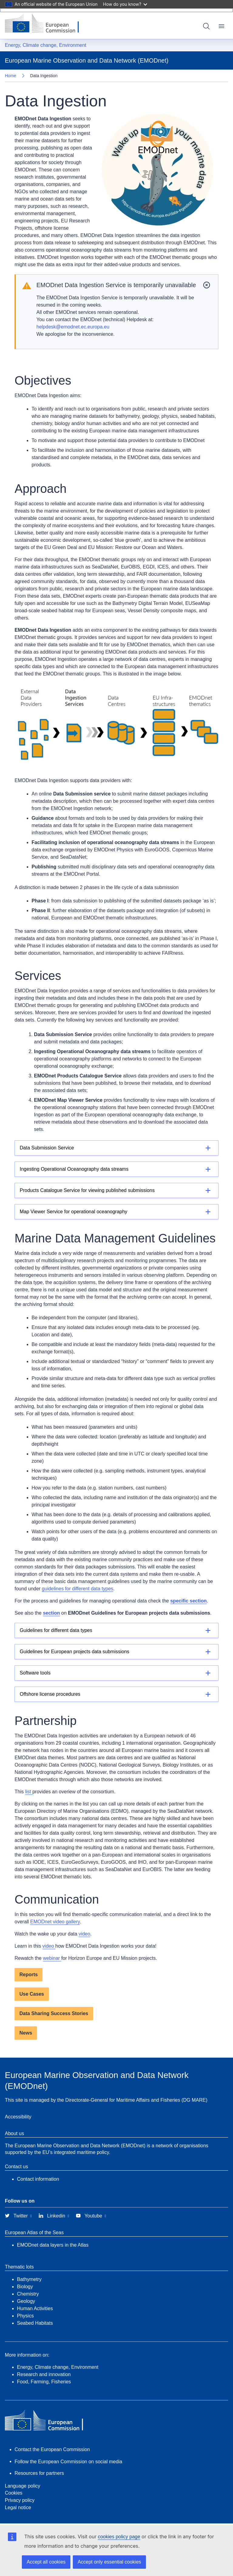  Describe the element at coordinates (87, 1190) in the screenshot. I see `Products Catalogue Service for viewing published submissions` at that location.